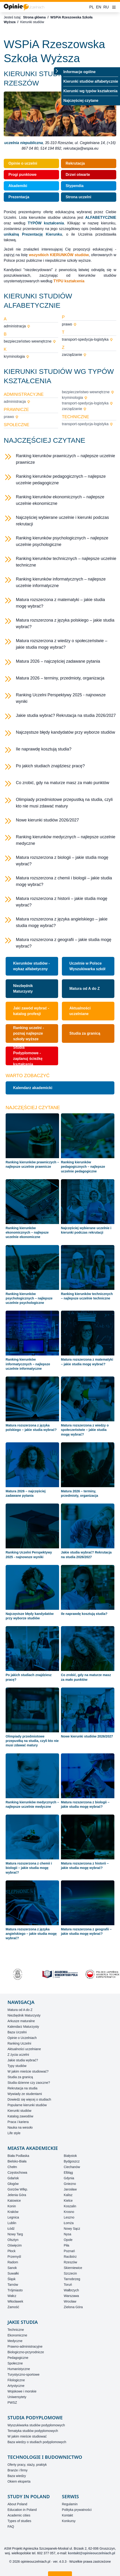 The height and width of the screenshot is (2576, 120). What do you see at coordinates (69, 324) in the screenshot?
I see `prawo` at bounding box center [69, 324].